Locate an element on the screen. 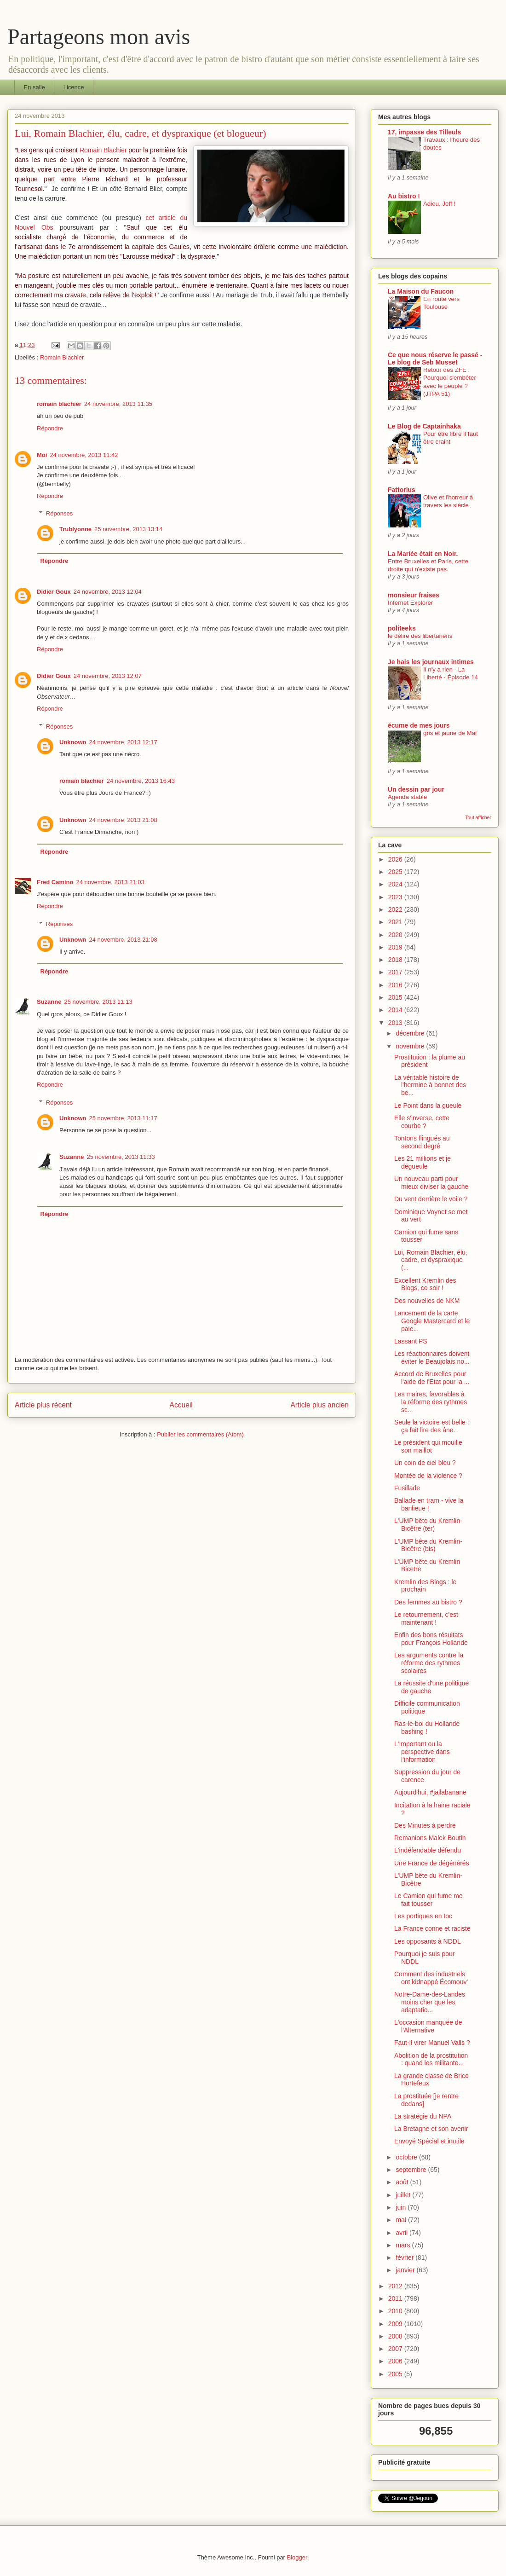 The width and height of the screenshot is (506, 2576). Accord de Bruxelles pour l'aide de l'Etat pour la ... is located at coordinates (432, 1377).